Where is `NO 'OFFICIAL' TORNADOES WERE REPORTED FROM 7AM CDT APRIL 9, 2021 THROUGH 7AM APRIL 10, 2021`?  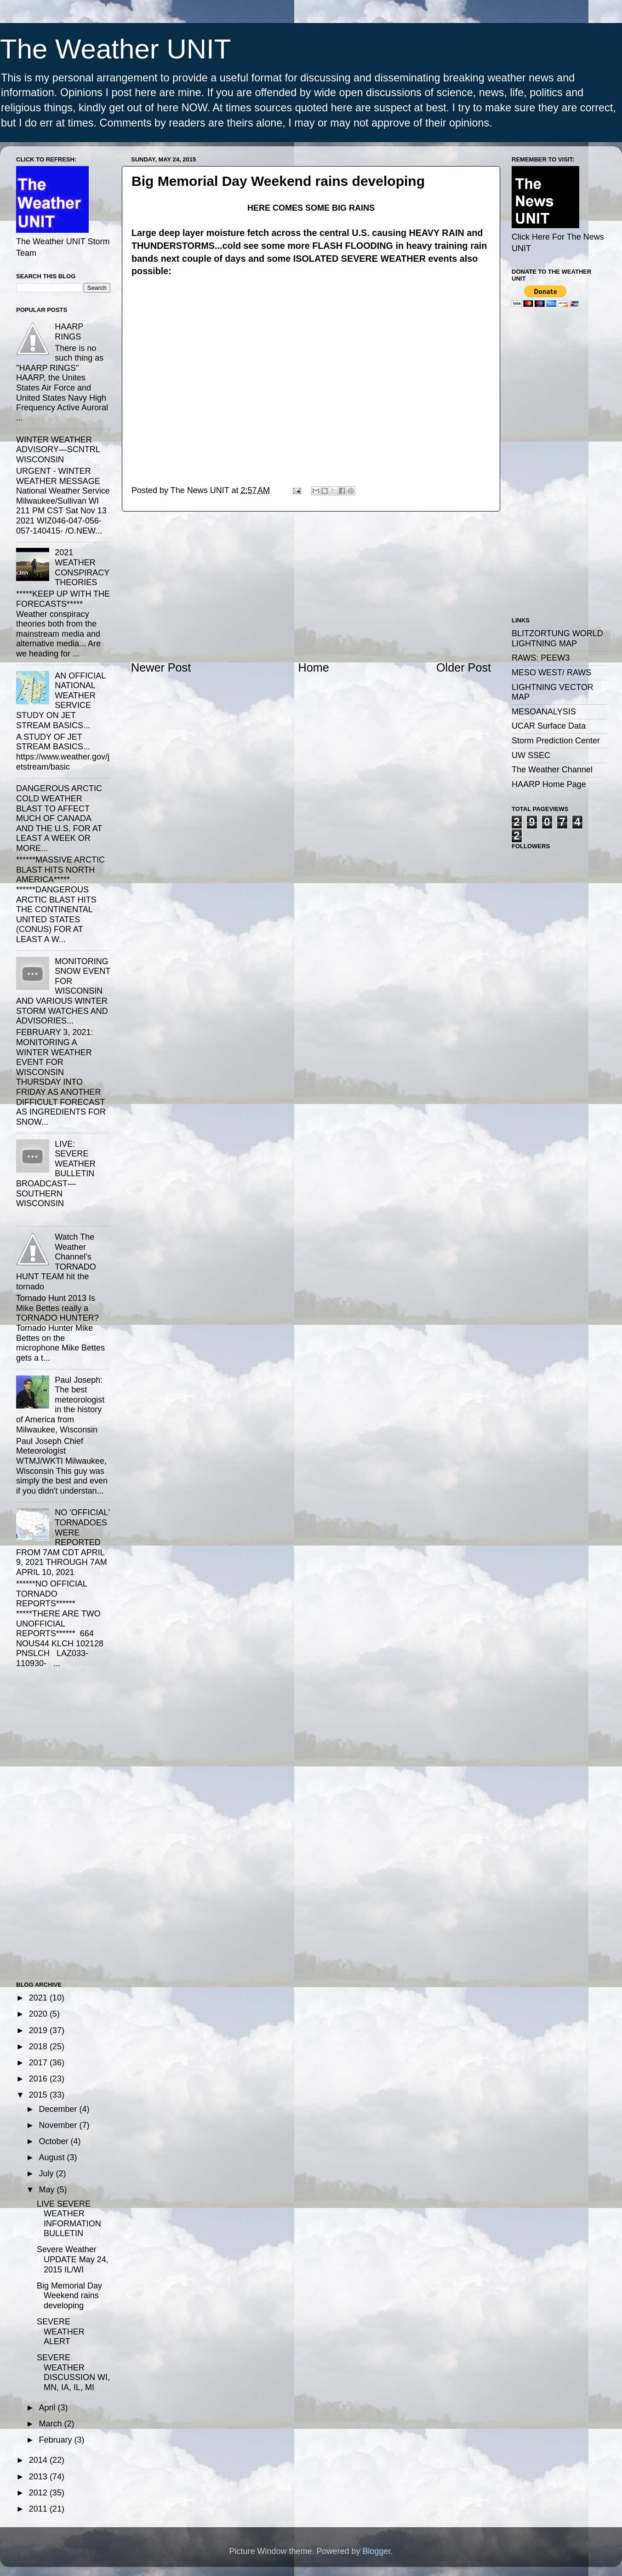
NO 'OFFICIAL' TORNADOES WERE REPORTED FROM 7AM CDT APRIL 9, 2021 THROUGH 7AM APRIL 10, 2021 is located at coordinates (63, 1542).